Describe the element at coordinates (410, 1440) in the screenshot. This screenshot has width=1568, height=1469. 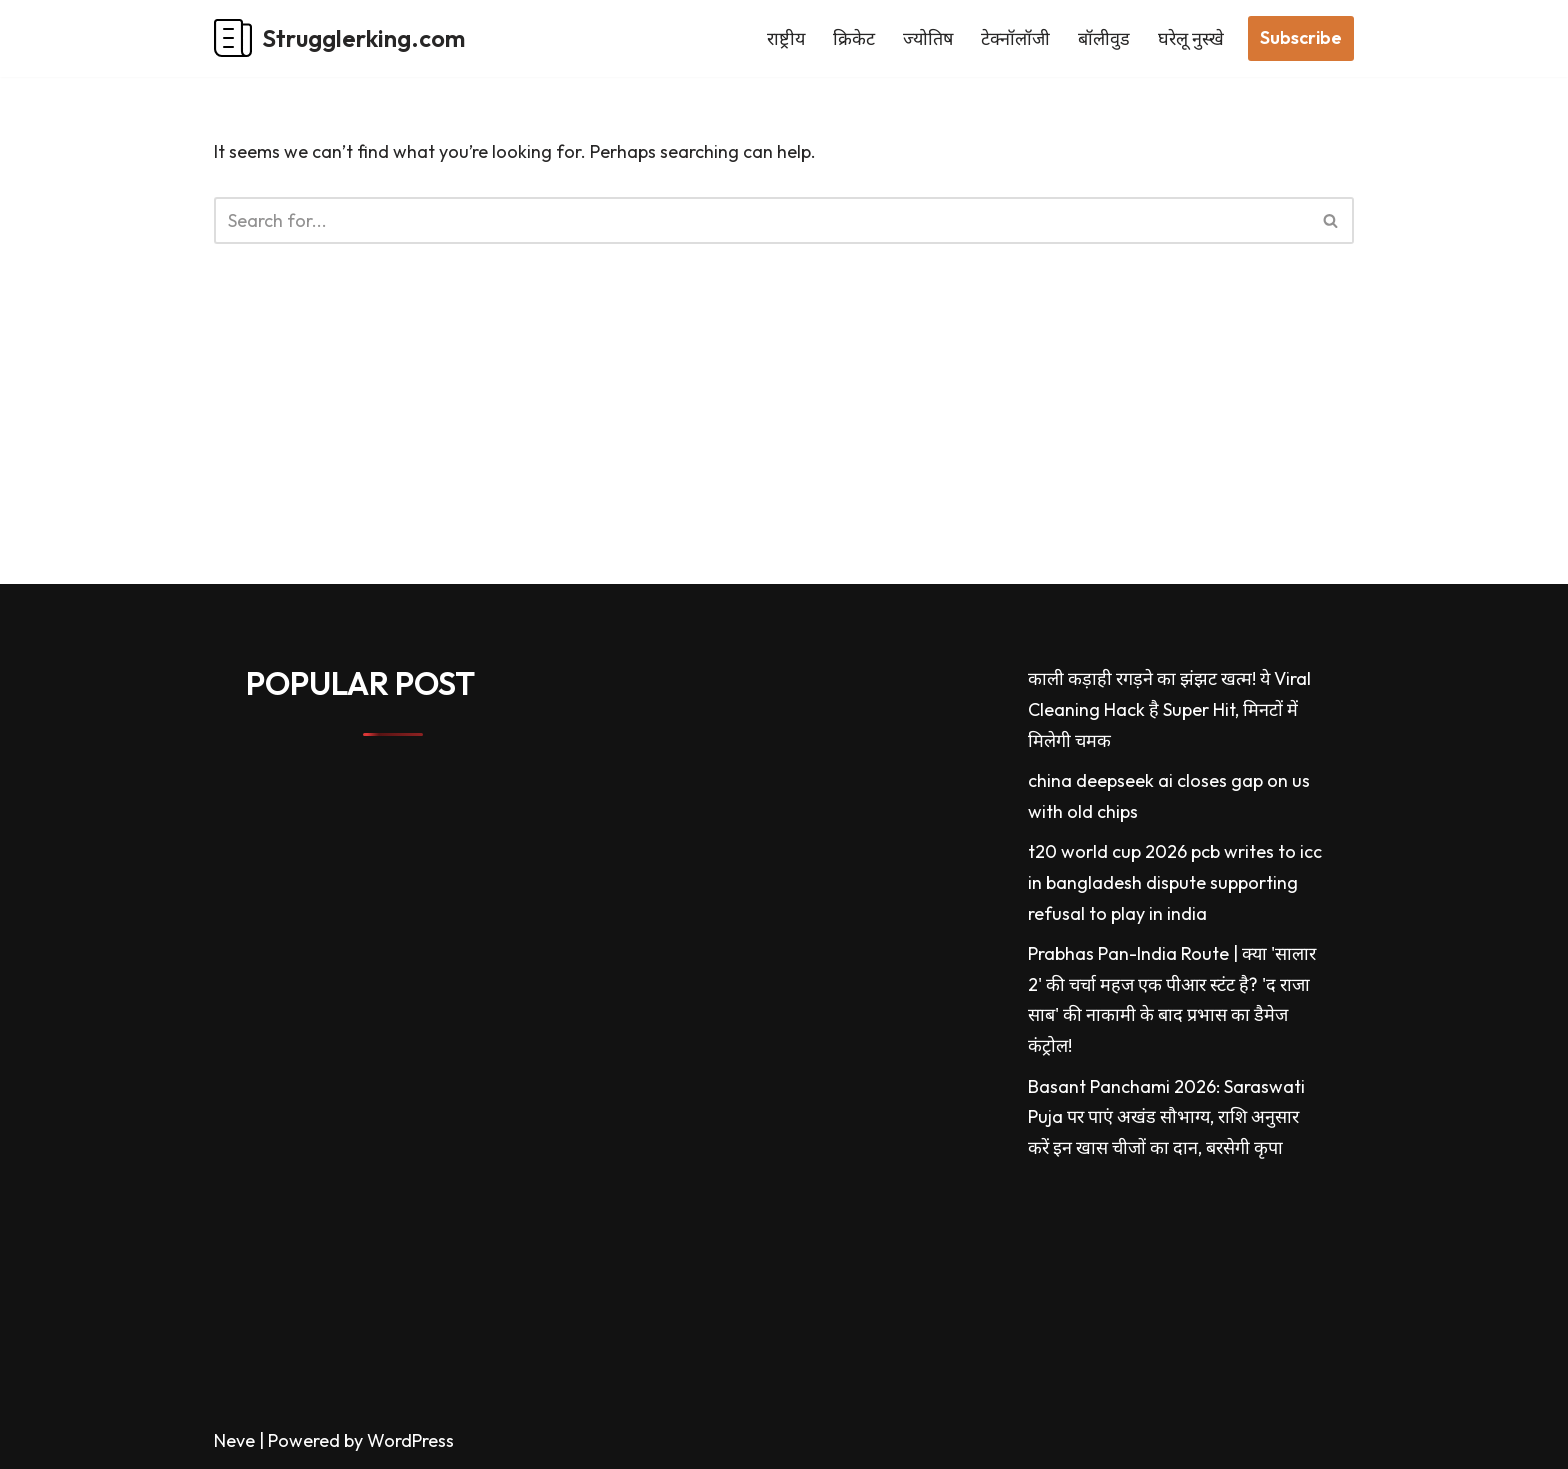
I see `WordPress` at that location.